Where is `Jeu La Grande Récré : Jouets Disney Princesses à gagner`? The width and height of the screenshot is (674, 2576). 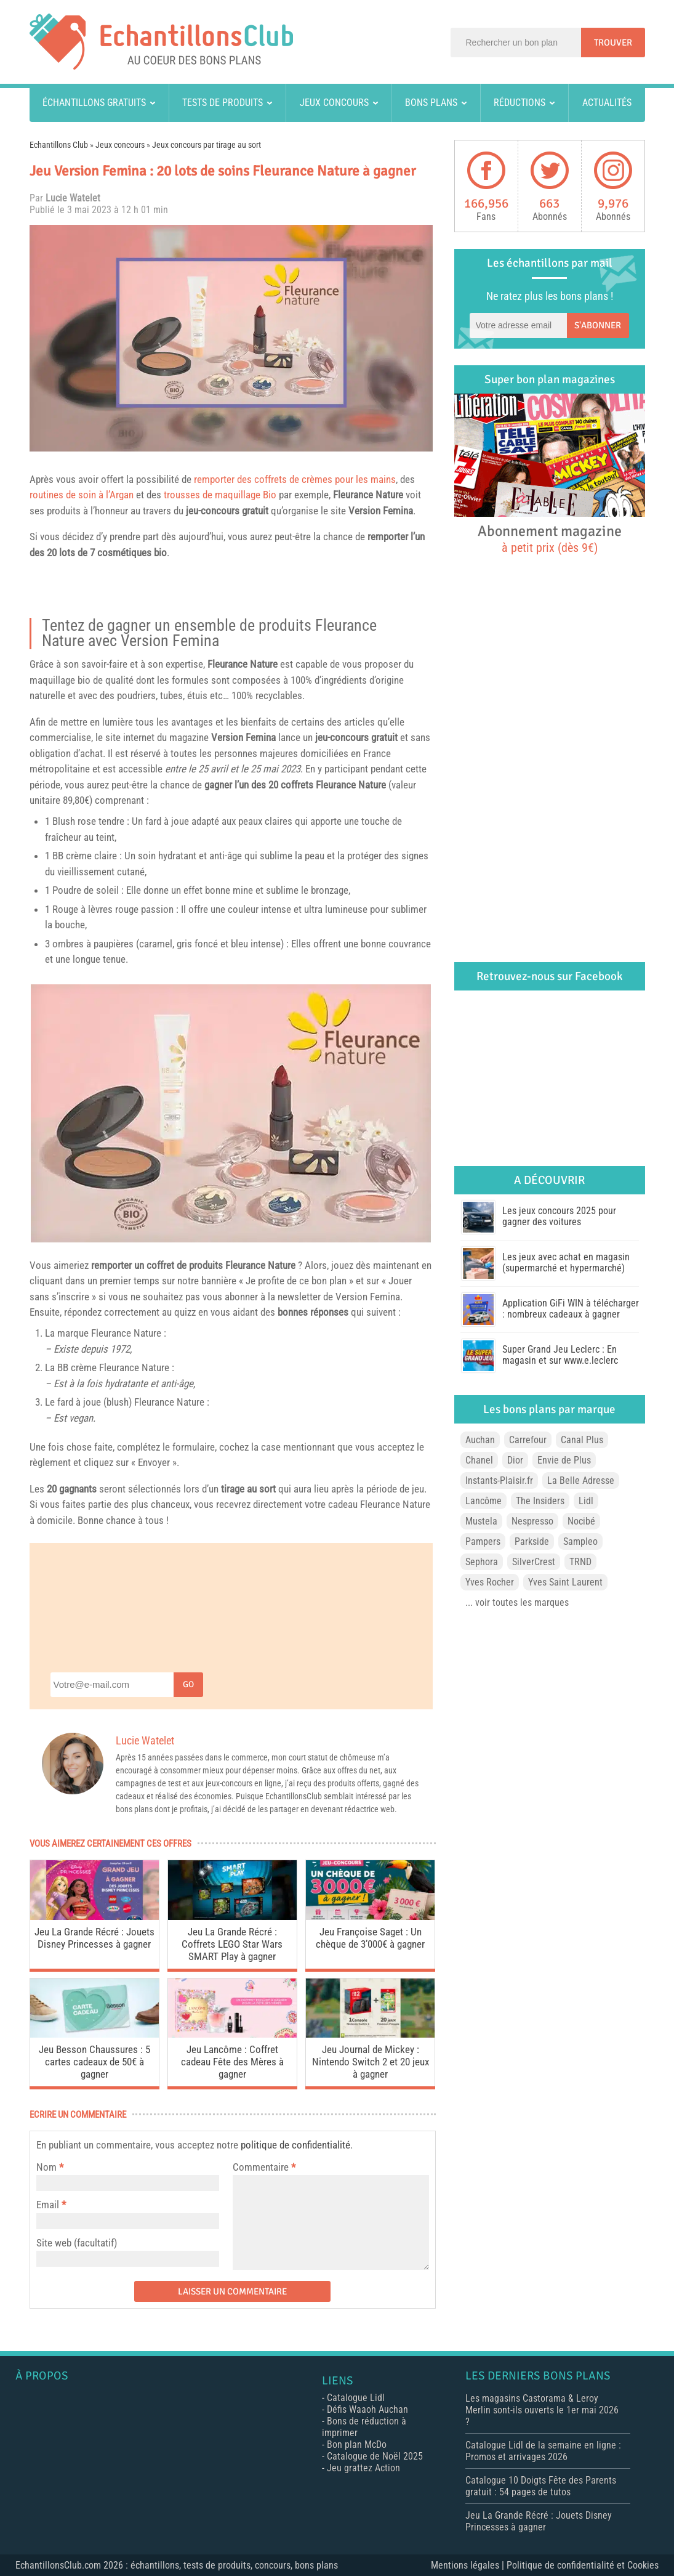 Jeu La Grande Récré : Jouets Disney Princesses à gagner is located at coordinates (94, 1938).